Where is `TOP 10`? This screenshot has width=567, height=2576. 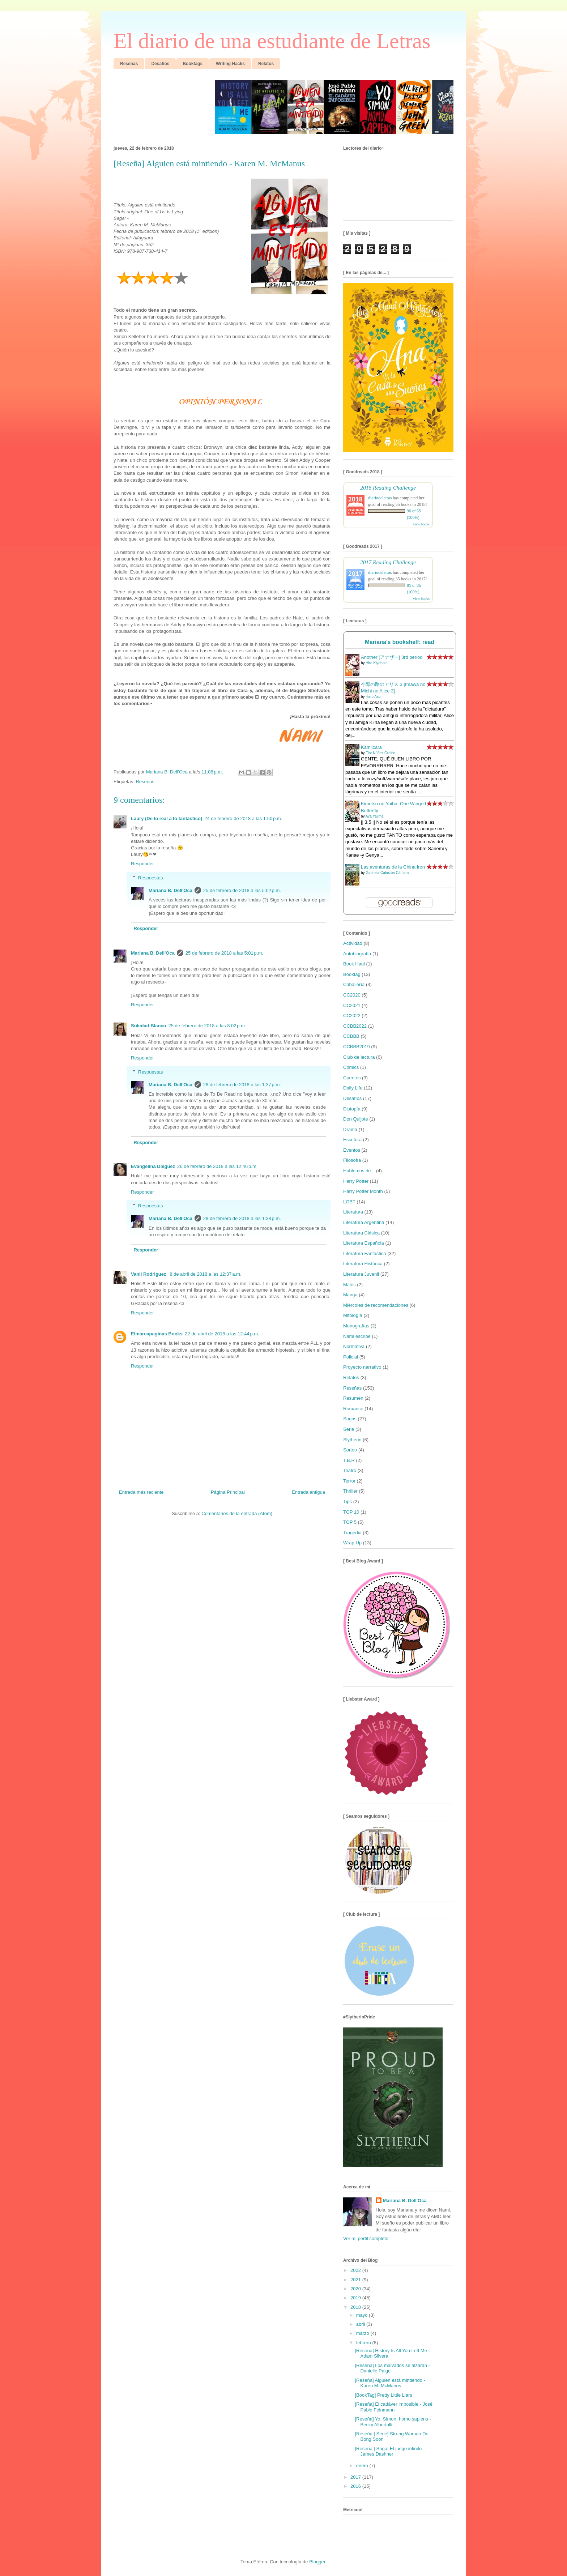 TOP 10 is located at coordinates (351, 1512).